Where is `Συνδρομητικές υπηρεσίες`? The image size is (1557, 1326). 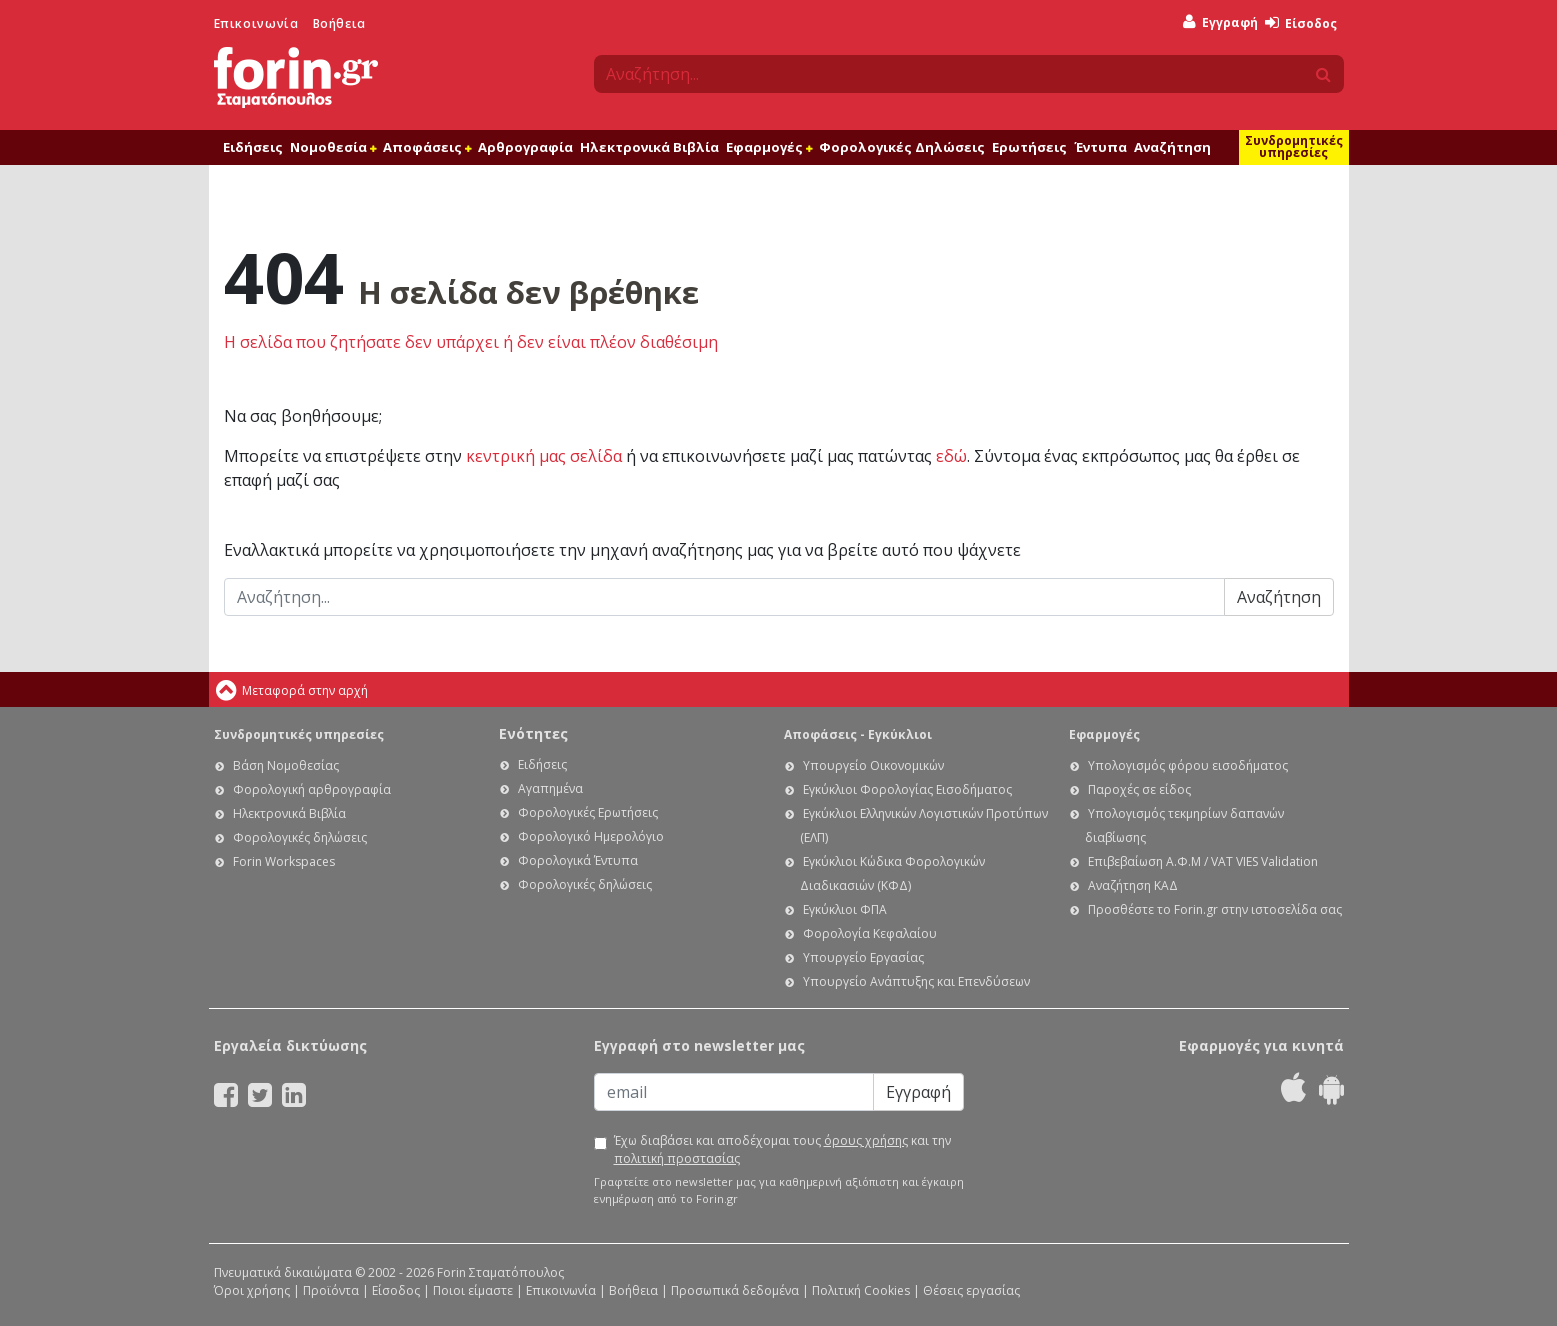
Συνδρομητικές υπηρεσίες is located at coordinates (1294, 146).